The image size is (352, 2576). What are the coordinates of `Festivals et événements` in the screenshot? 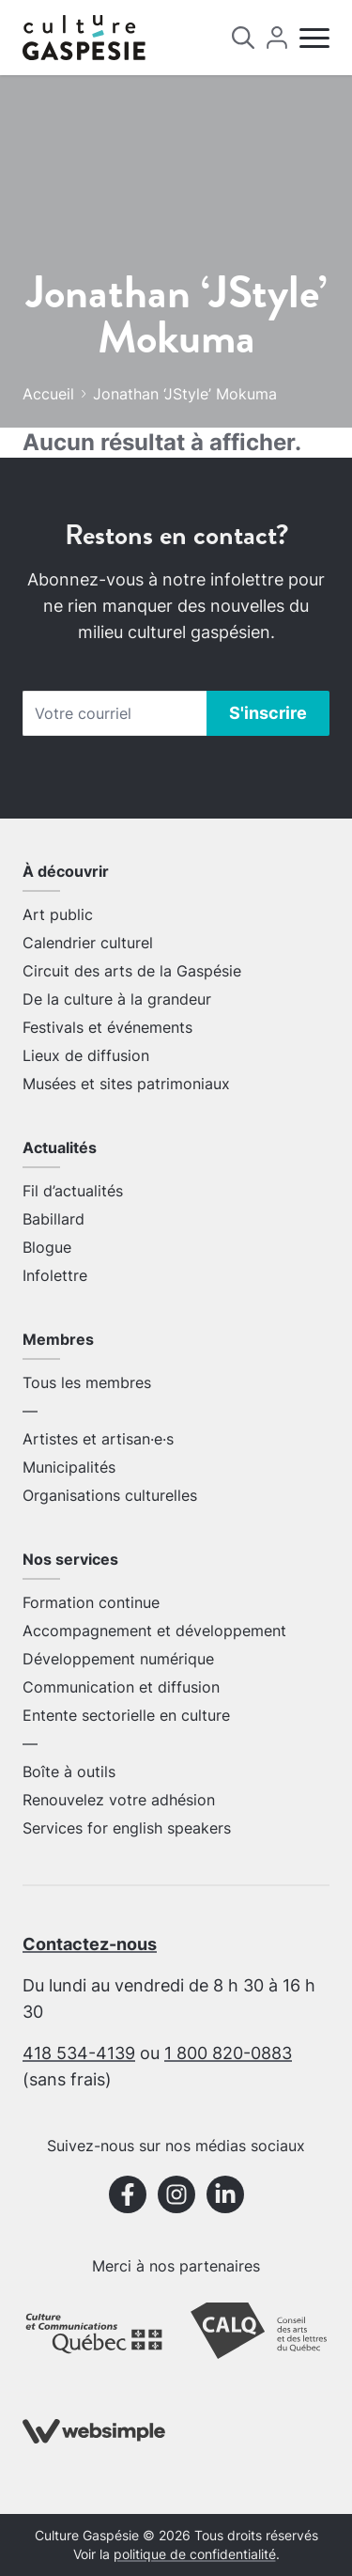 It's located at (107, 1027).